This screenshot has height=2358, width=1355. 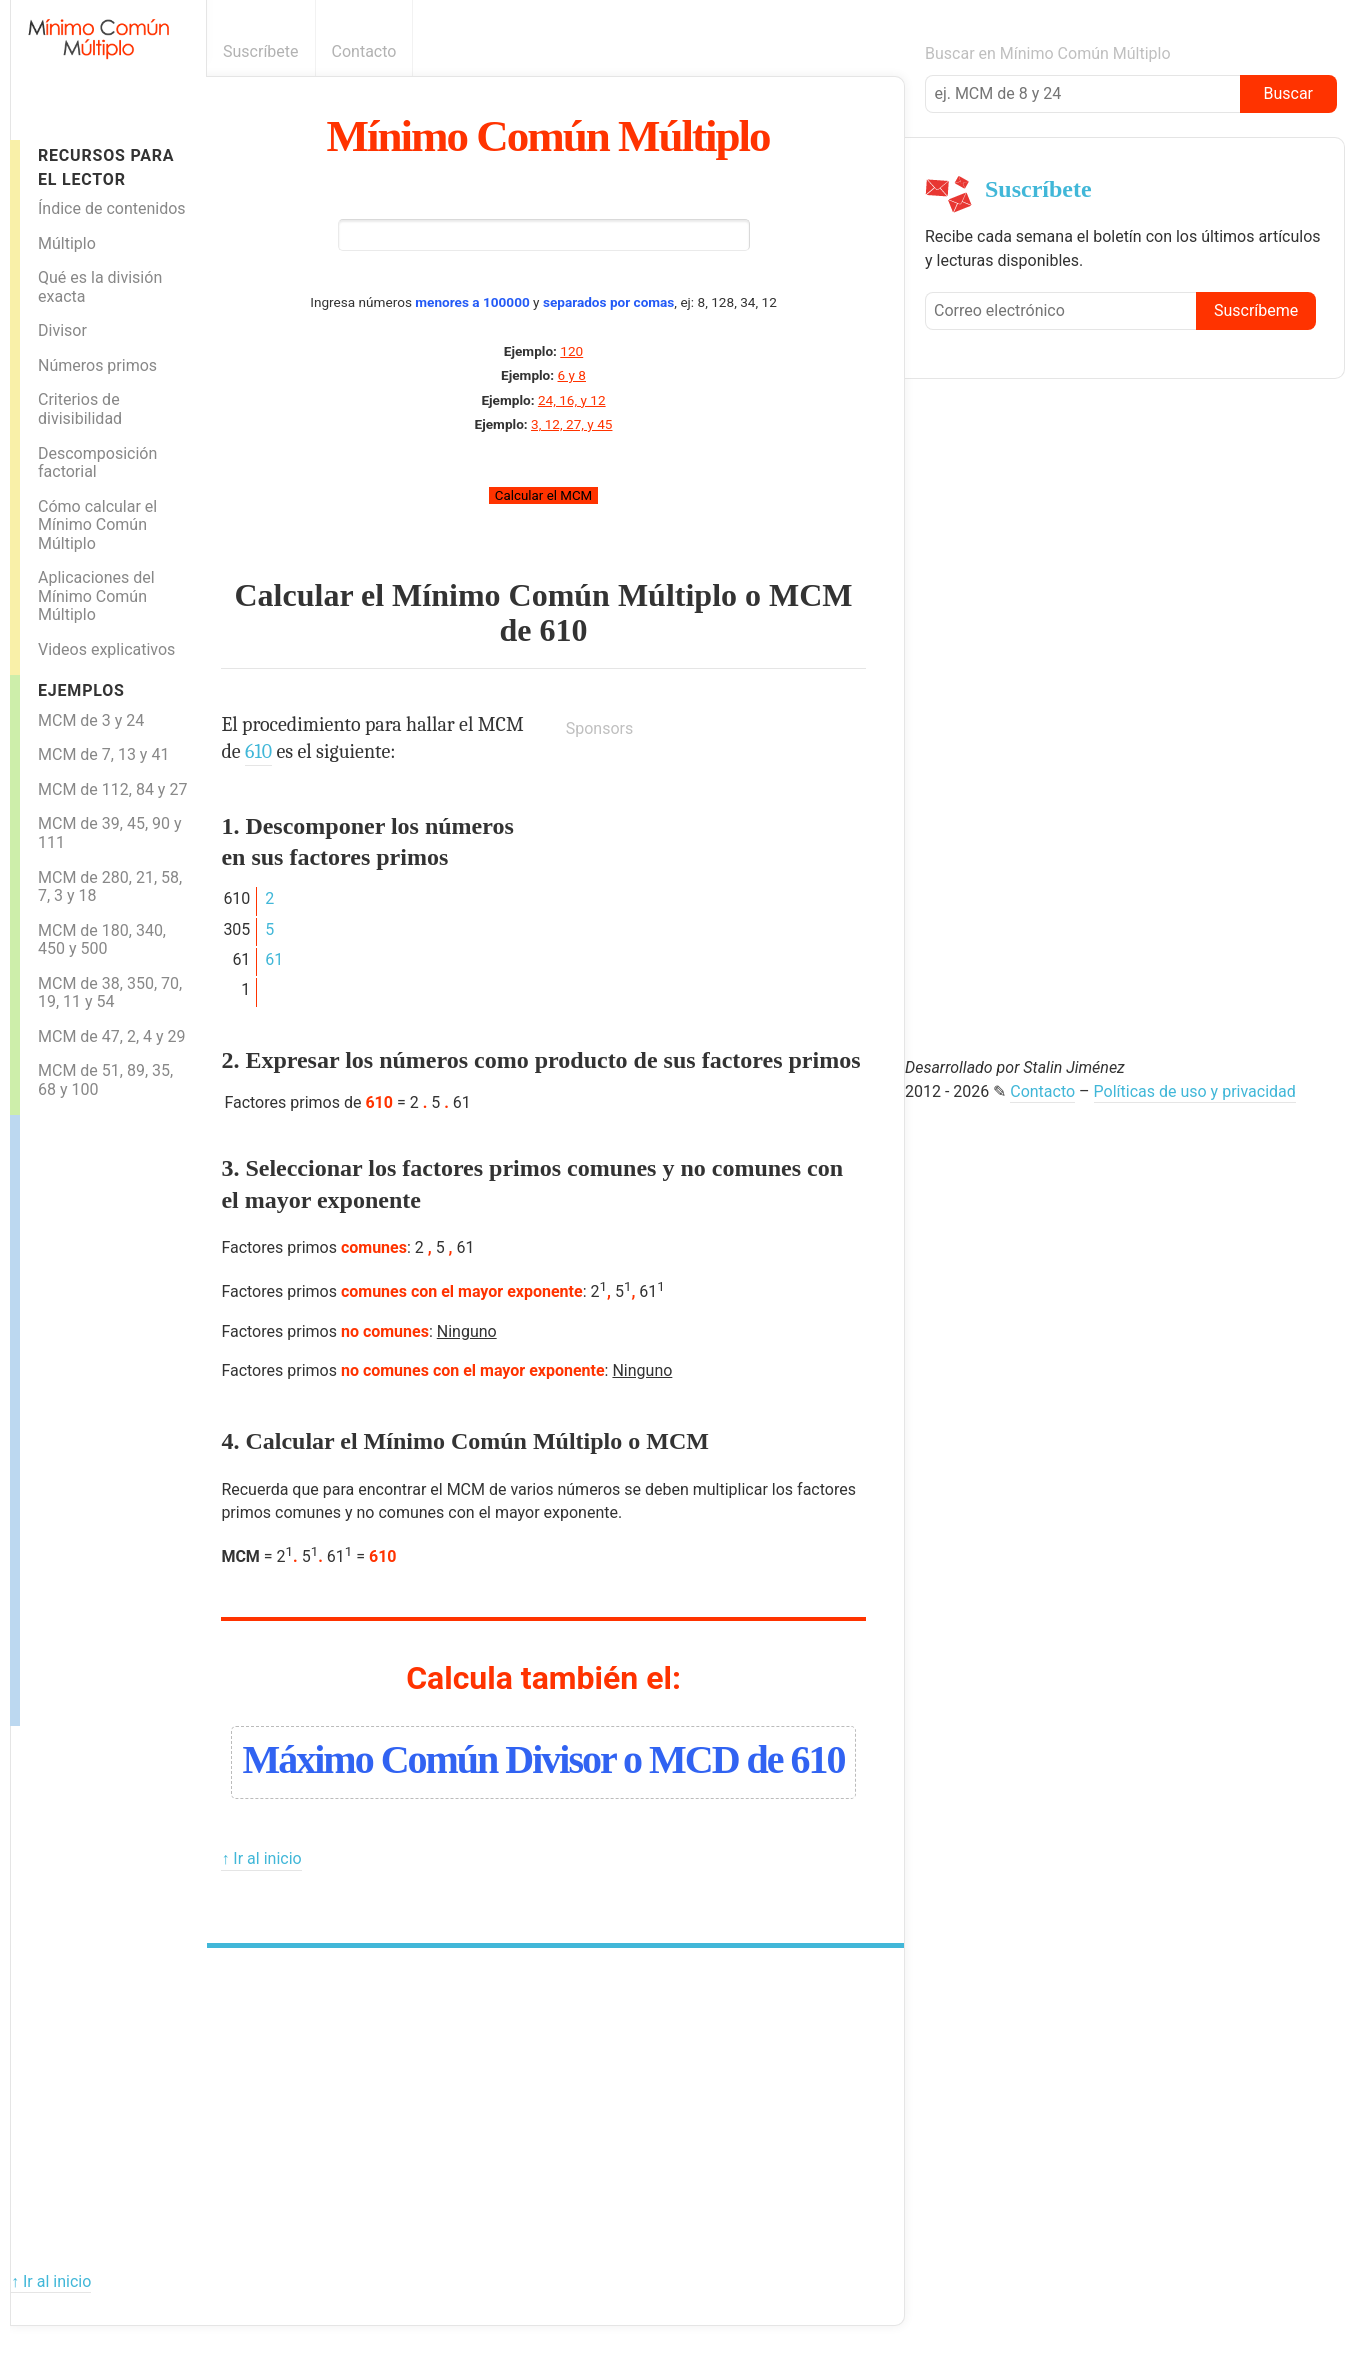 What do you see at coordinates (274, 959) in the screenshot?
I see `61` at bounding box center [274, 959].